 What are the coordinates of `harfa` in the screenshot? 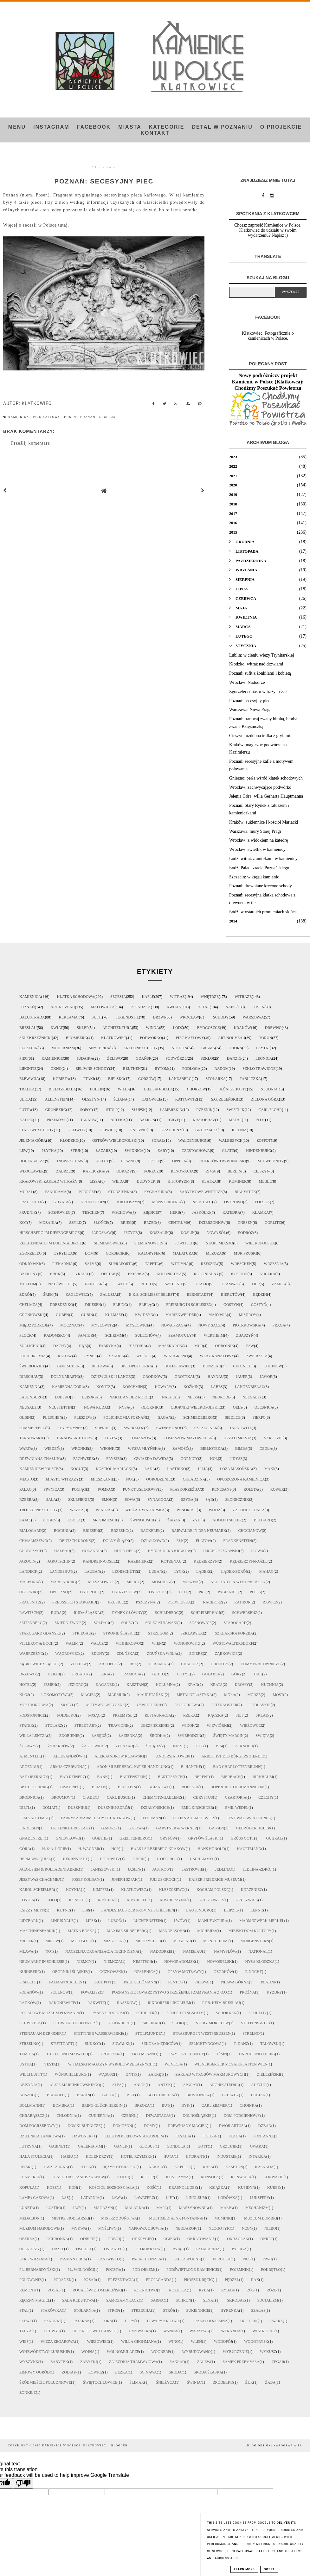 It's located at (67, 2156).